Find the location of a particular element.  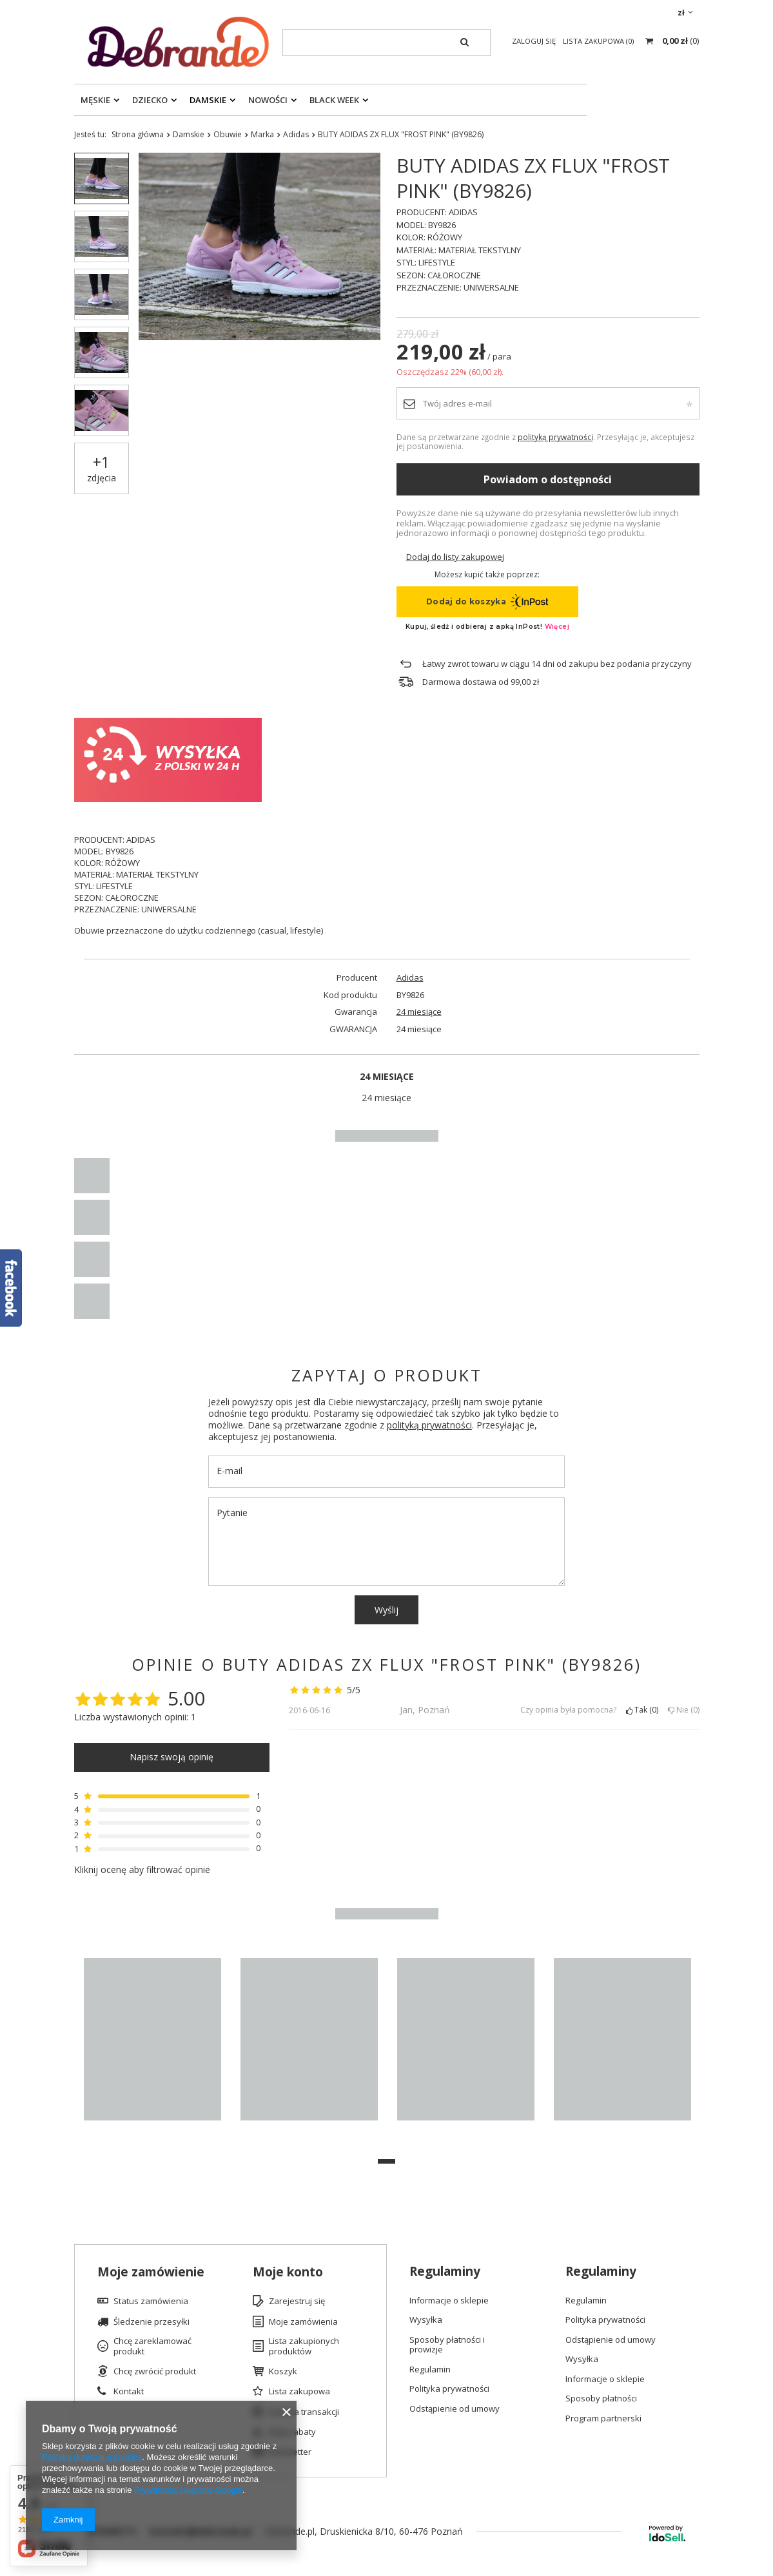

Wyślij is located at coordinates (386, 1610).